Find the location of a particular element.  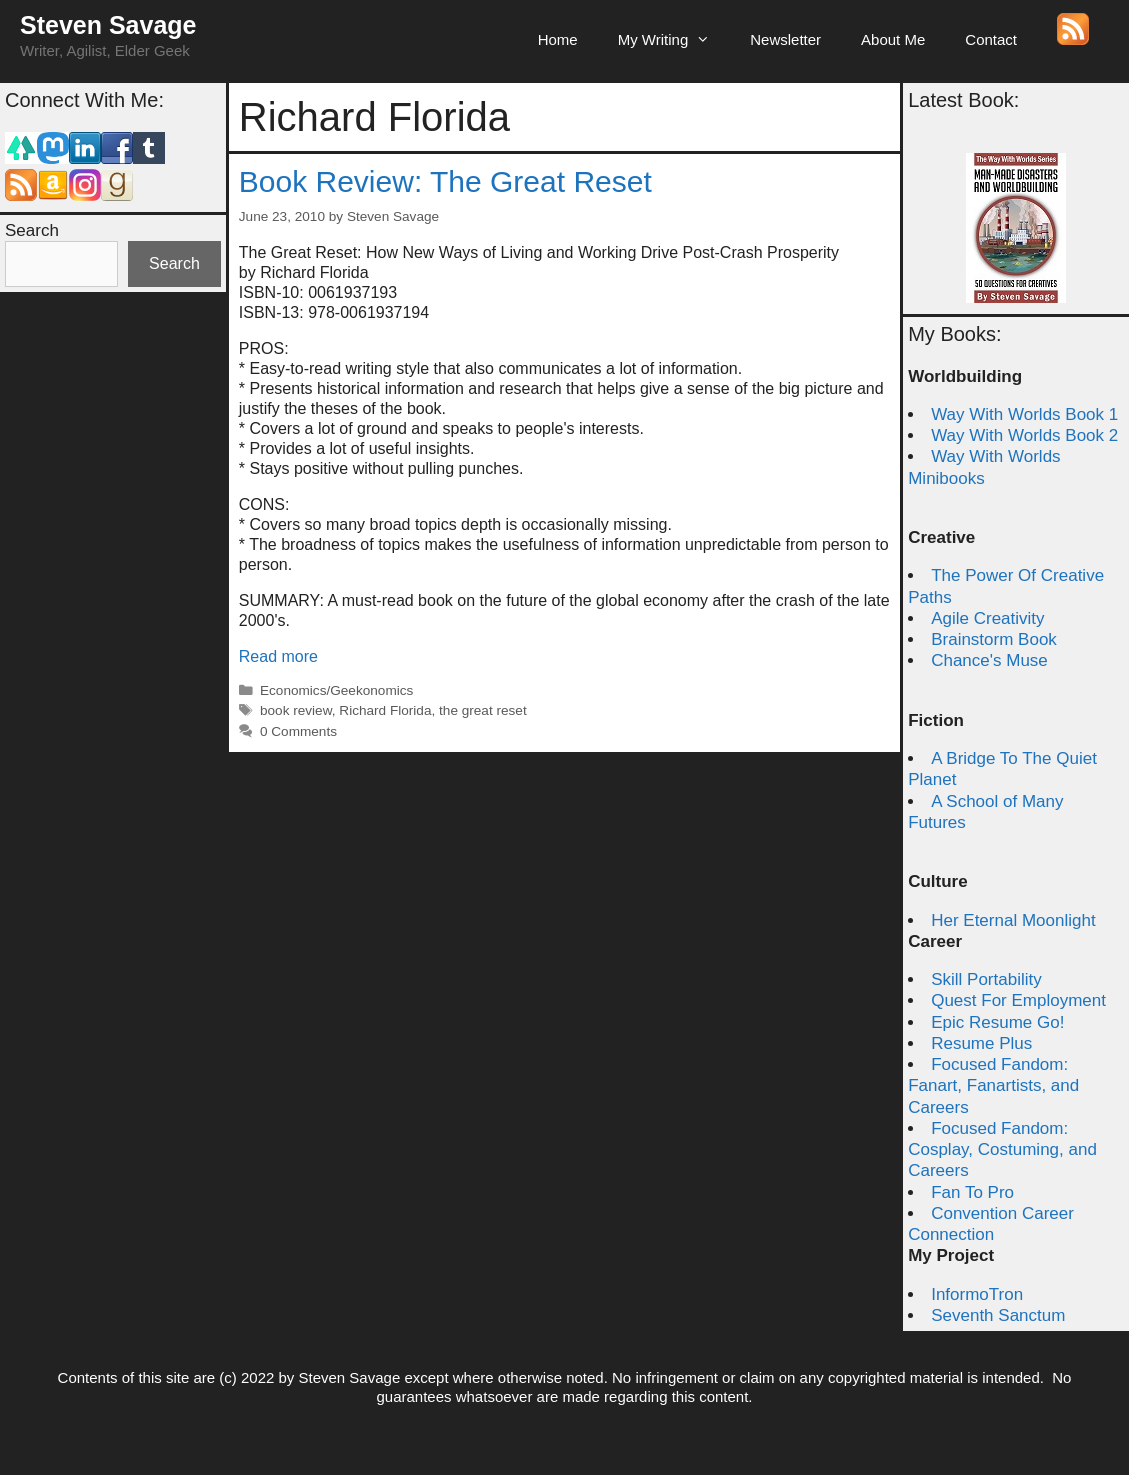

0 Comments is located at coordinates (298, 731).